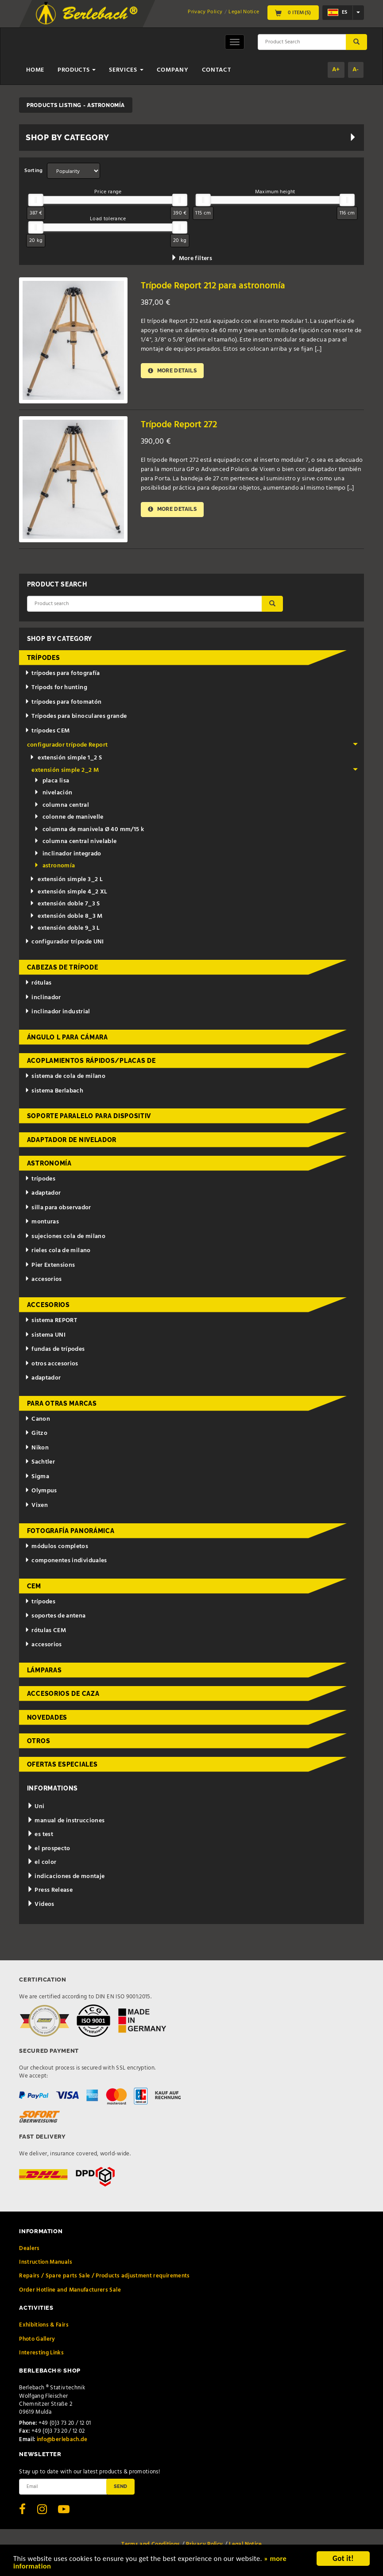  I want to click on Trípode Report 212 para astronomía, so click(213, 286).